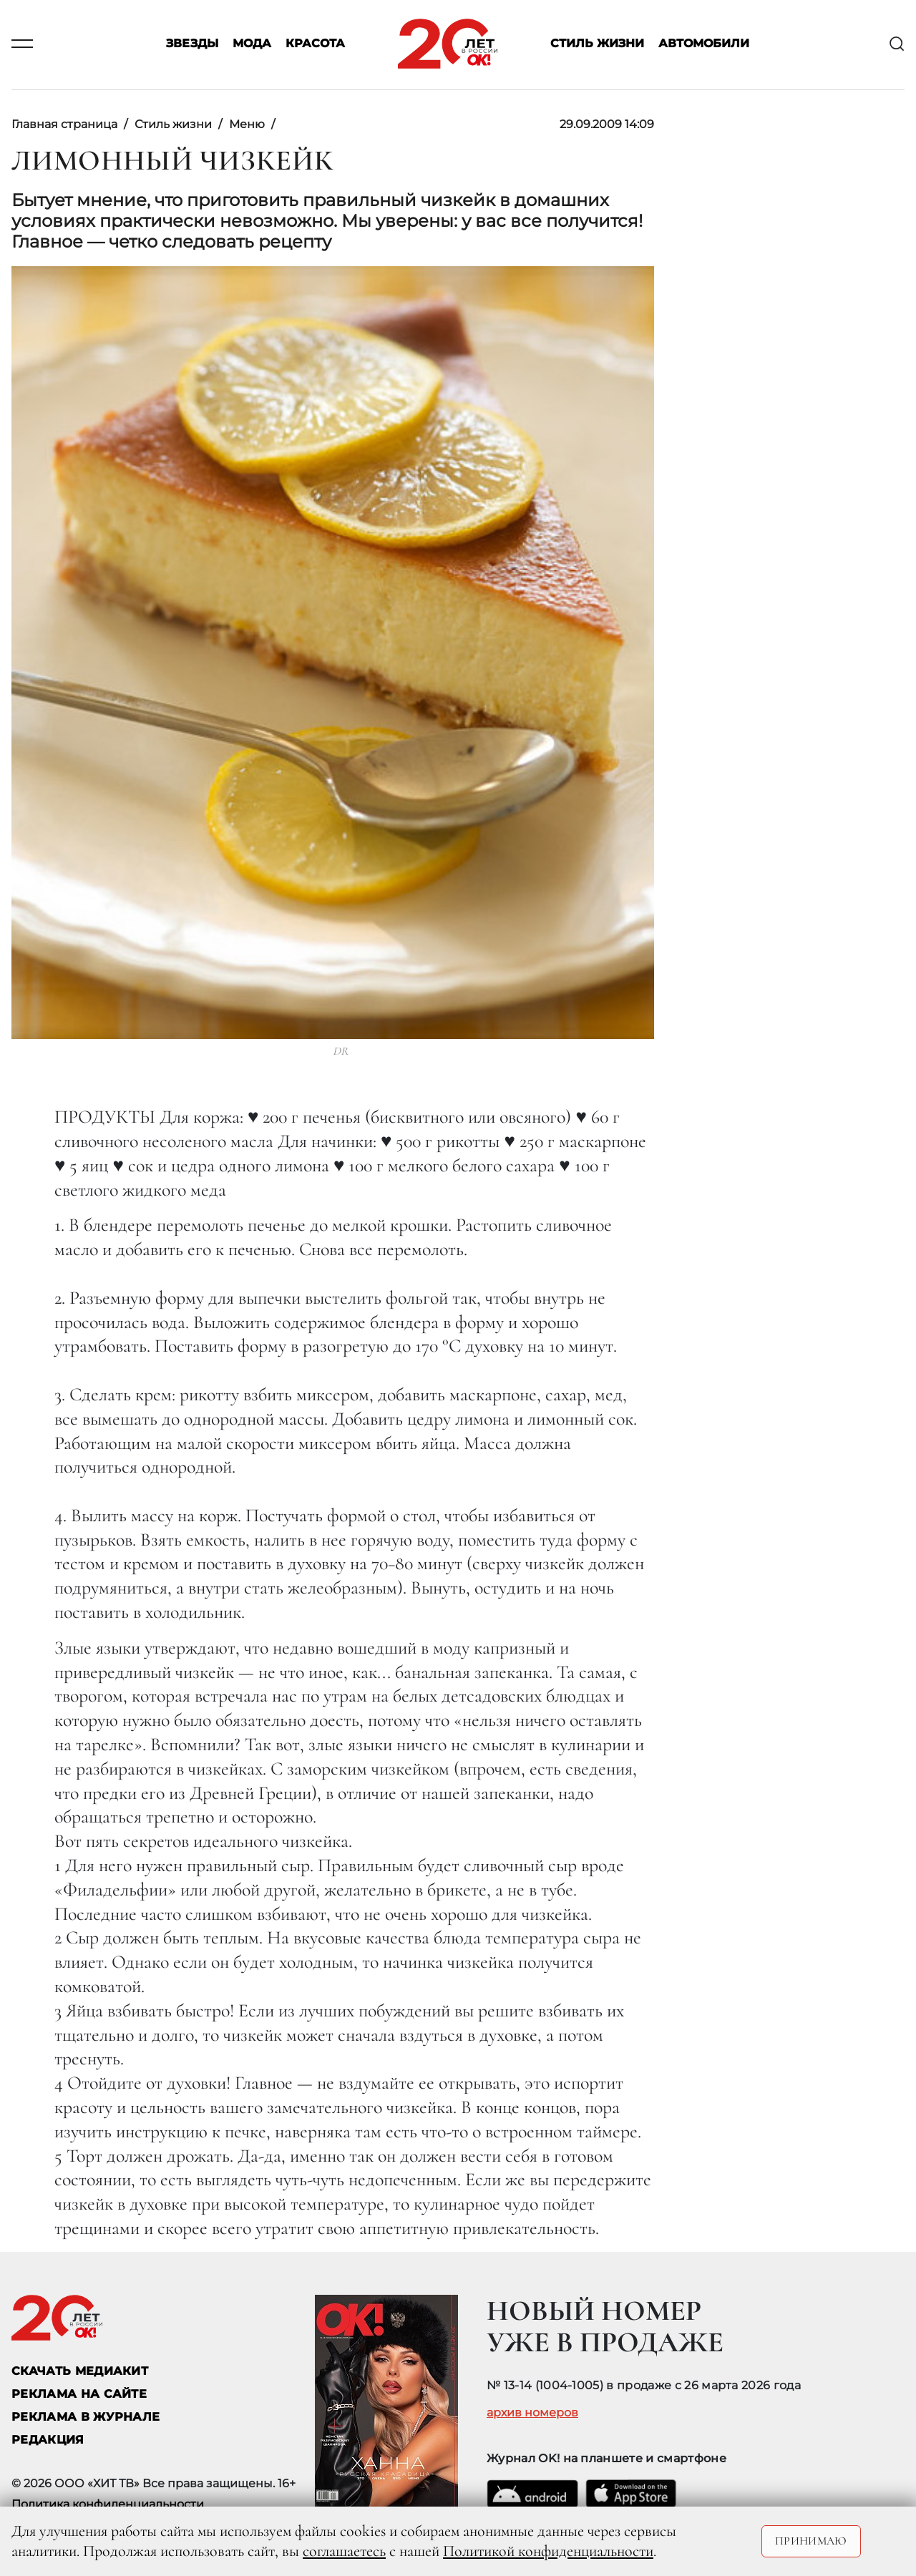 The height and width of the screenshot is (2576, 916). What do you see at coordinates (79, 2394) in the screenshot?
I see `реклама на сайте` at bounding box center [79, 2394].